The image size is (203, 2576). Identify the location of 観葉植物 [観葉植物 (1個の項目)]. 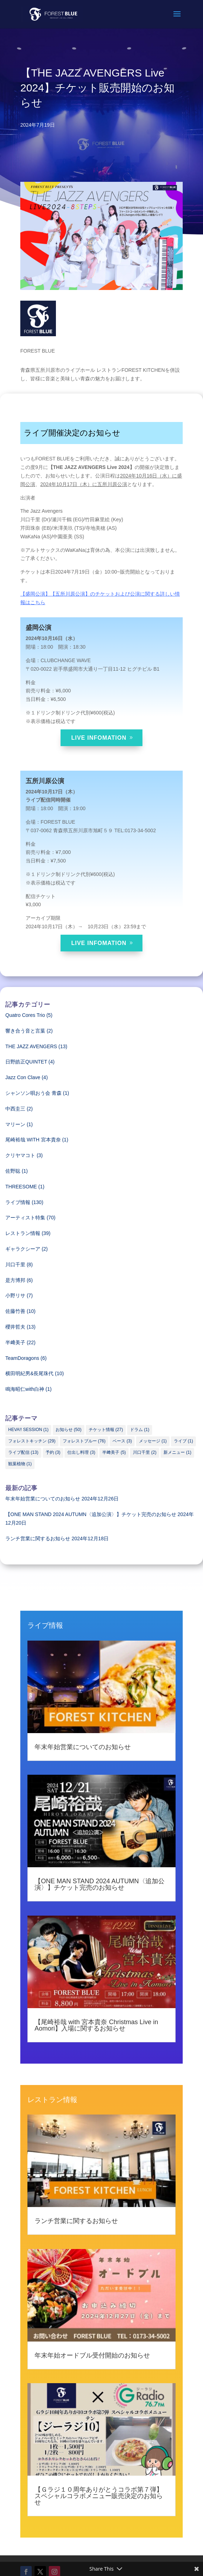
(20, 1463).